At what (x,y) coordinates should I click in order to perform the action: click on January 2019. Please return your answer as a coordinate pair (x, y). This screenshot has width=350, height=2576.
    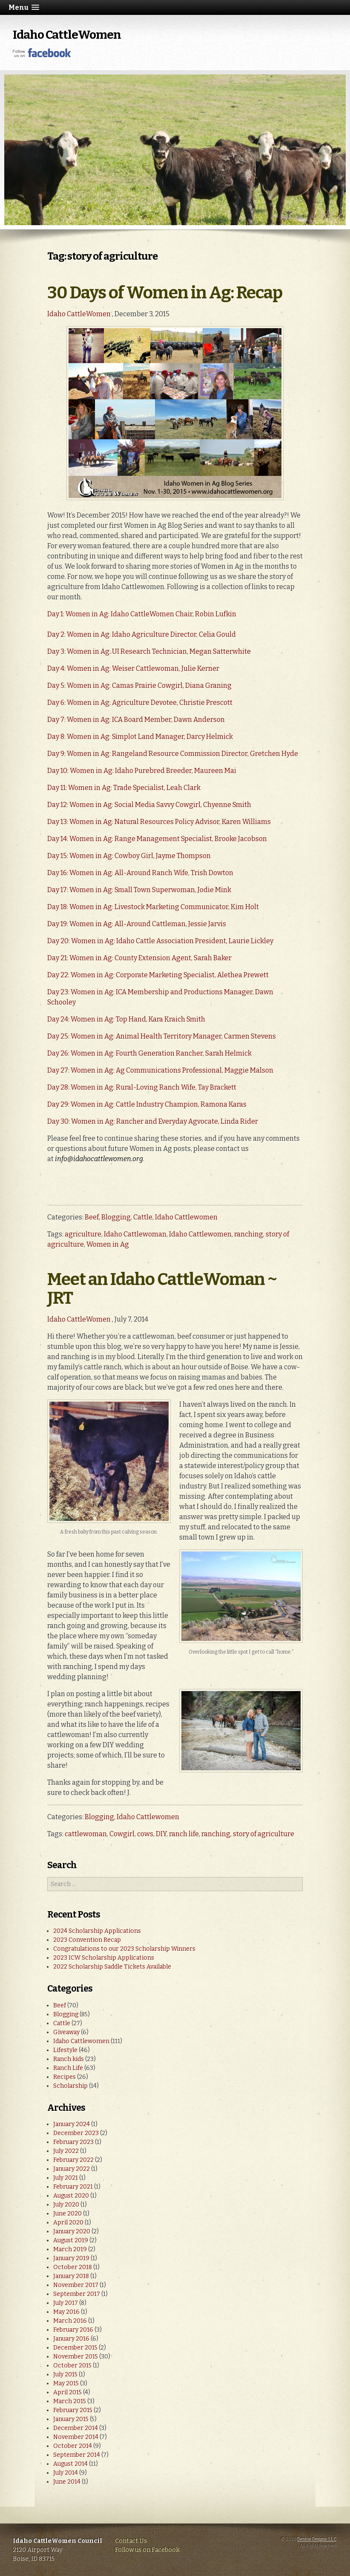
    Looking at the image, I should click on (71, 2258).